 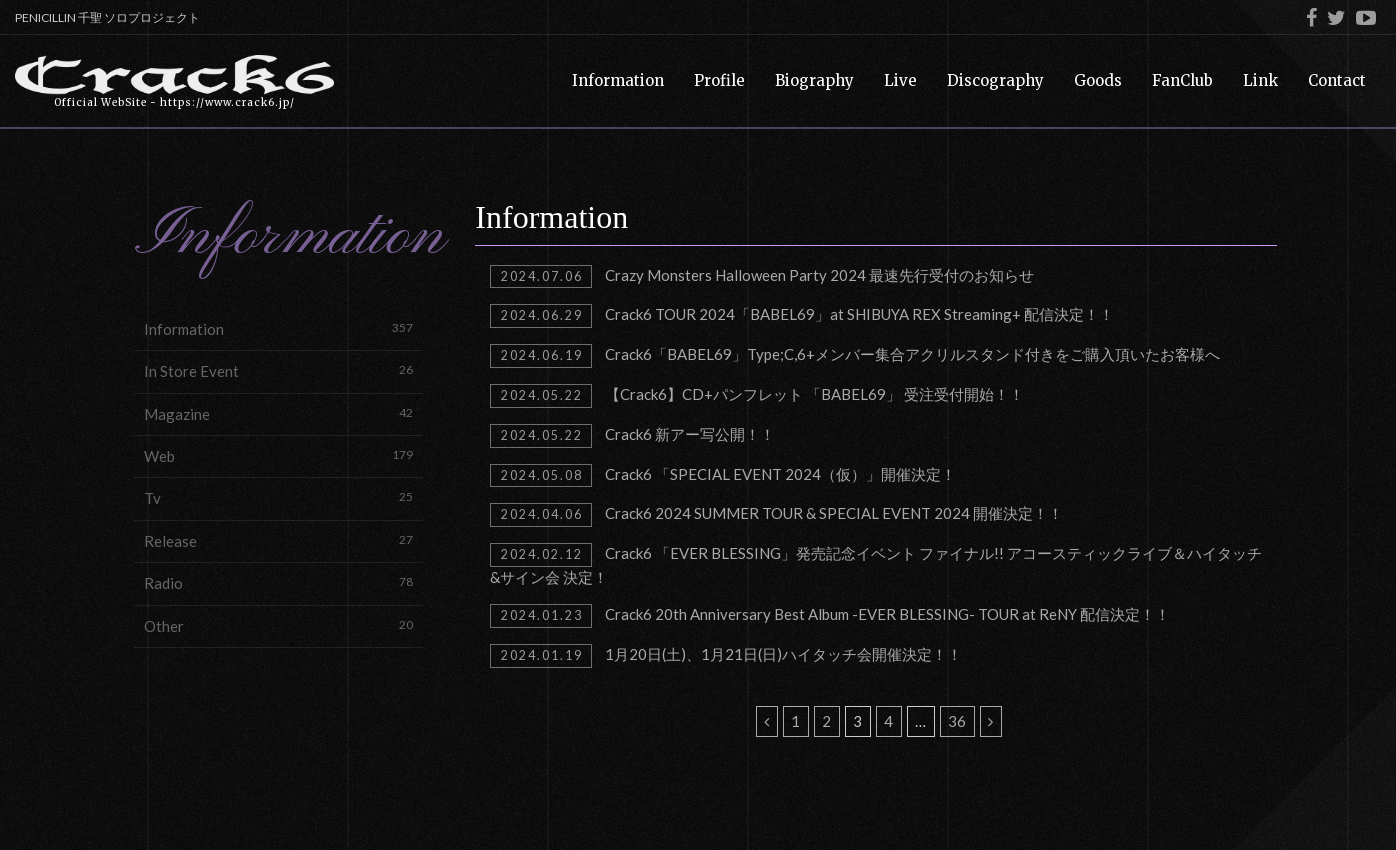 What do you see at coordinates (722, 476) in the screenshot?
I see `Crack6 「SPECIAL EVENT 2024（仮）」開催決定！` at bounding box center [722, 476].